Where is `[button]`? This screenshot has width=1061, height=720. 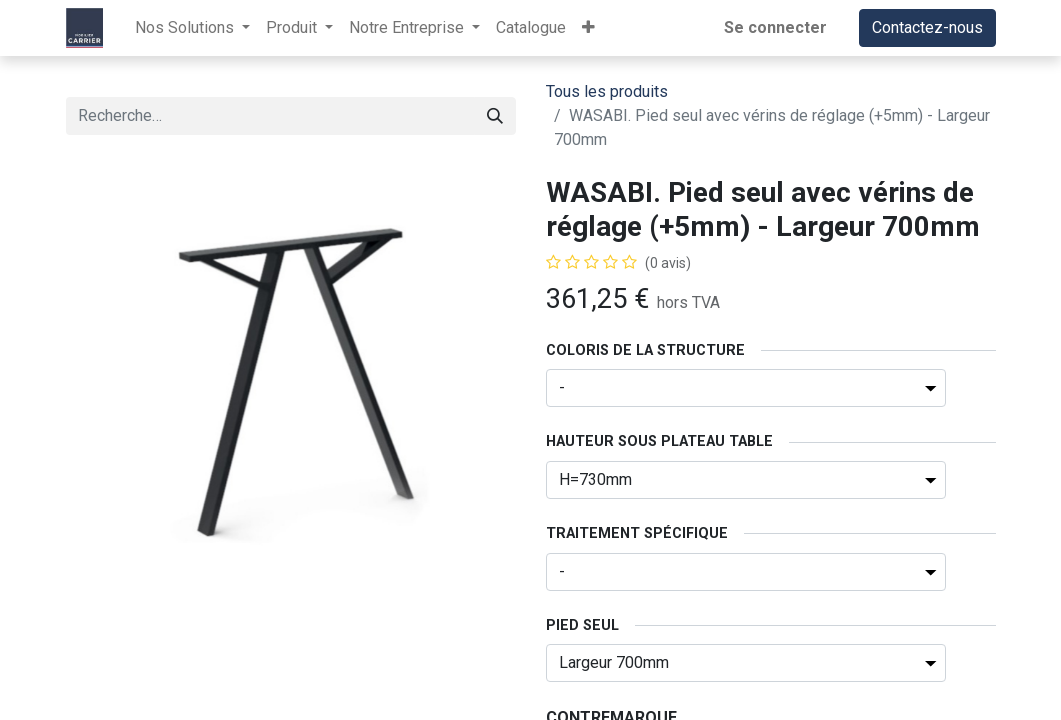 [button] is located at coordinates (588, 28).